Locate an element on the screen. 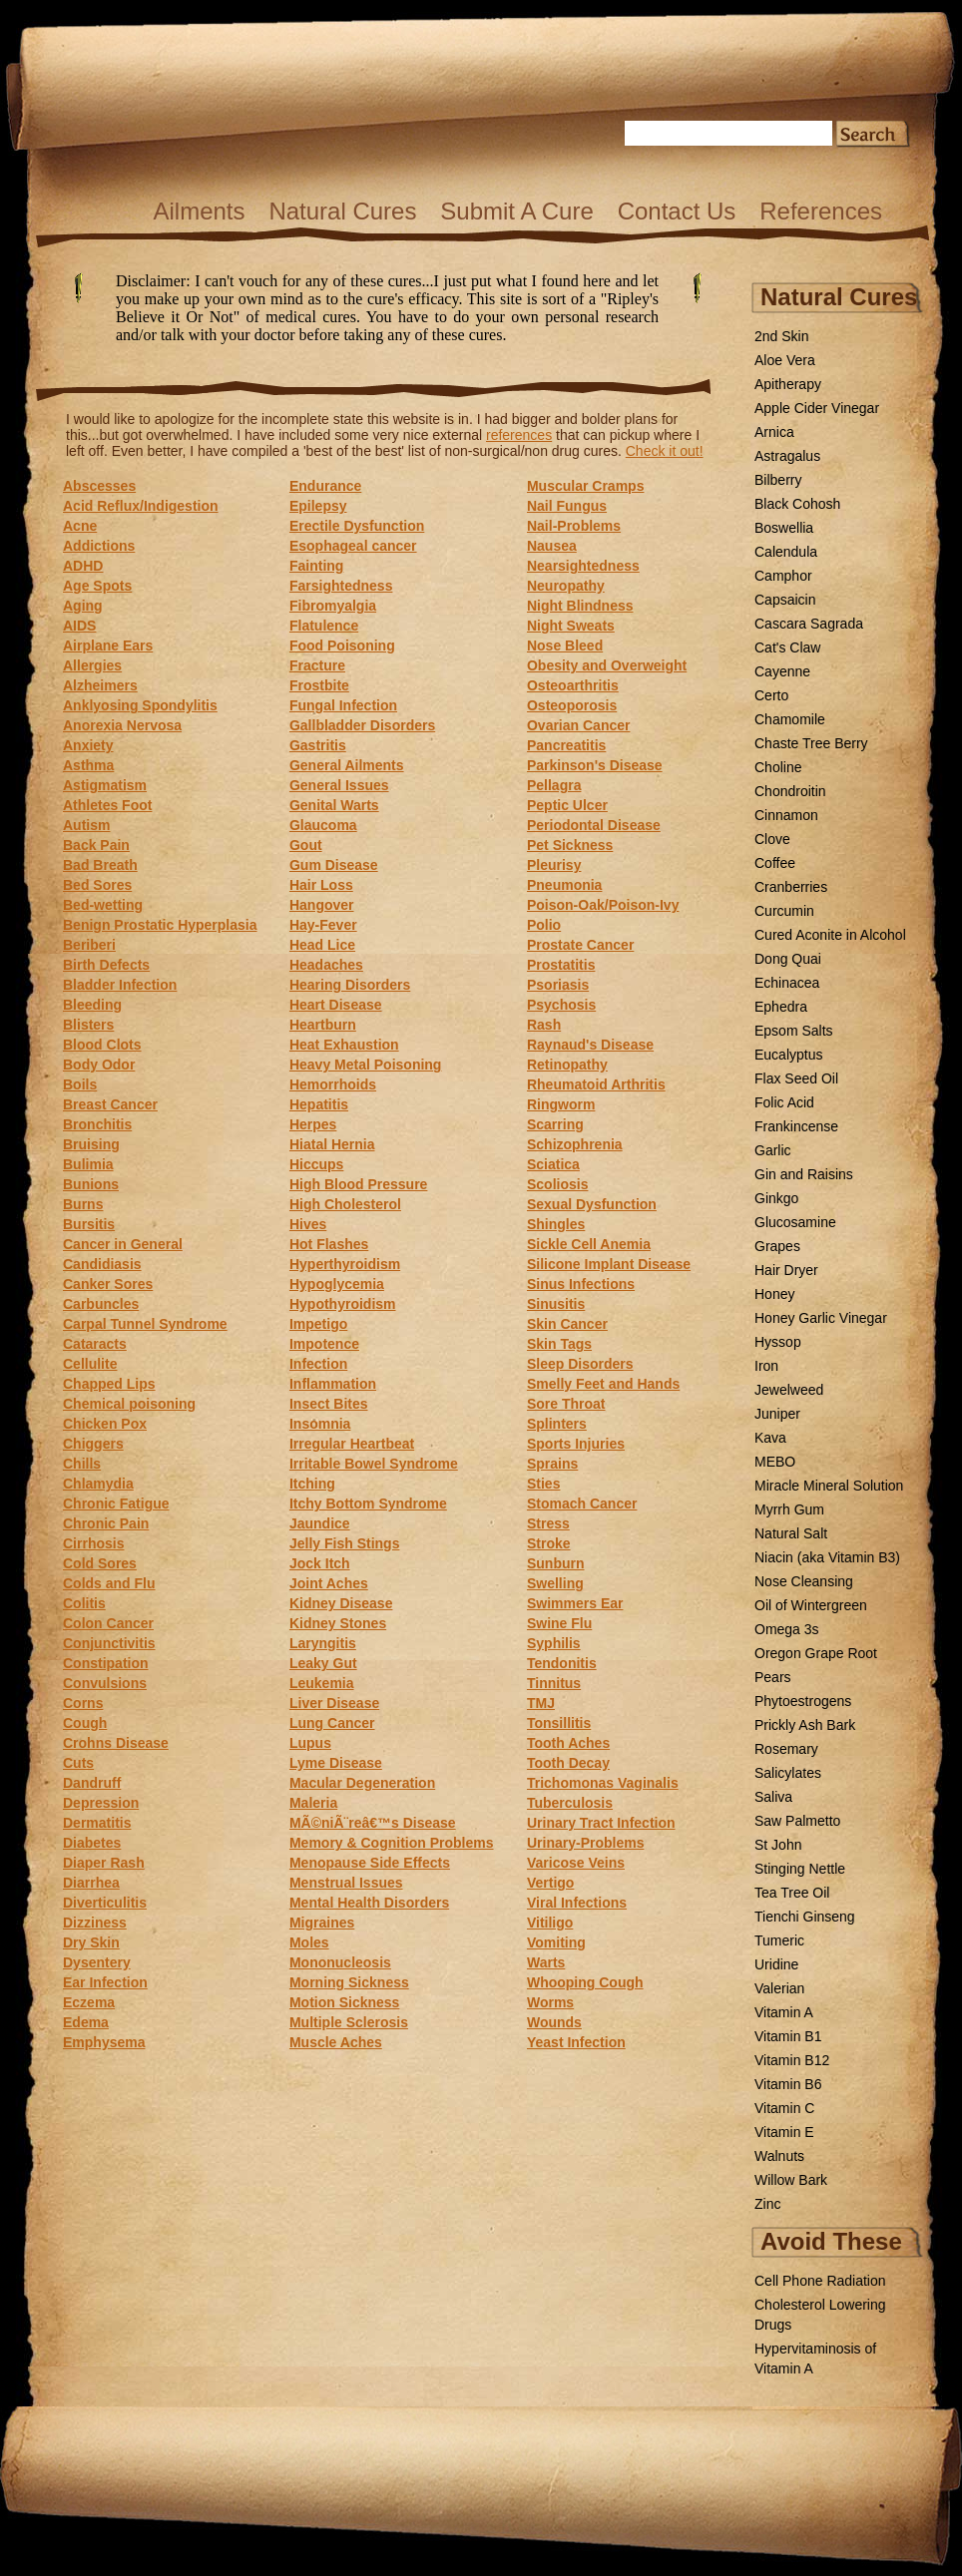 The width and height of the screenshot is (962, 2576). Retinopathy is located at coordinates (567, 1065).